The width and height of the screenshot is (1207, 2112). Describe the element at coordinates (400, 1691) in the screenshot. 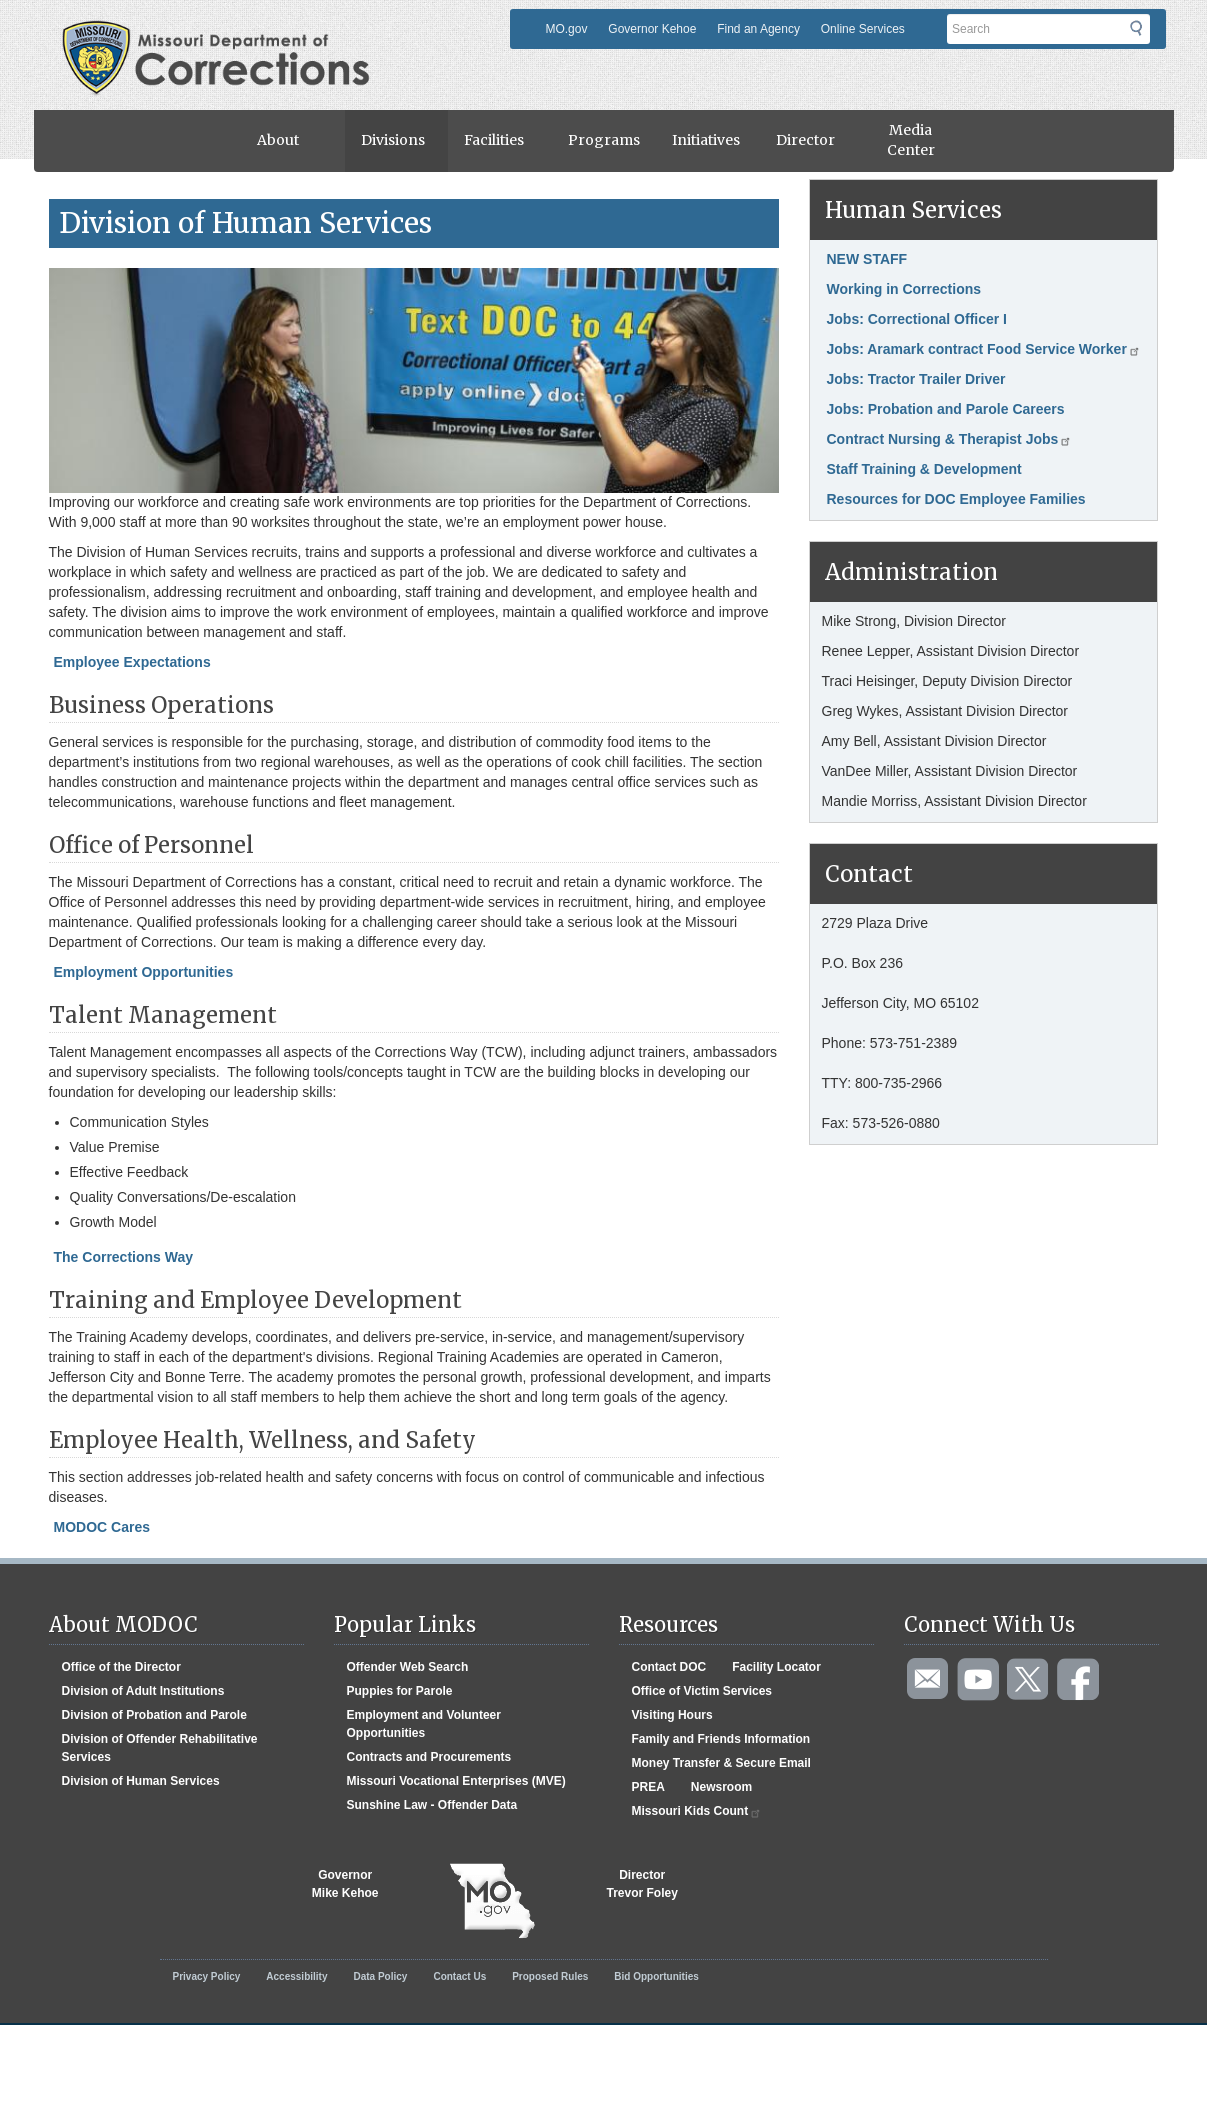

I see `Puppies for Parole` at that location.